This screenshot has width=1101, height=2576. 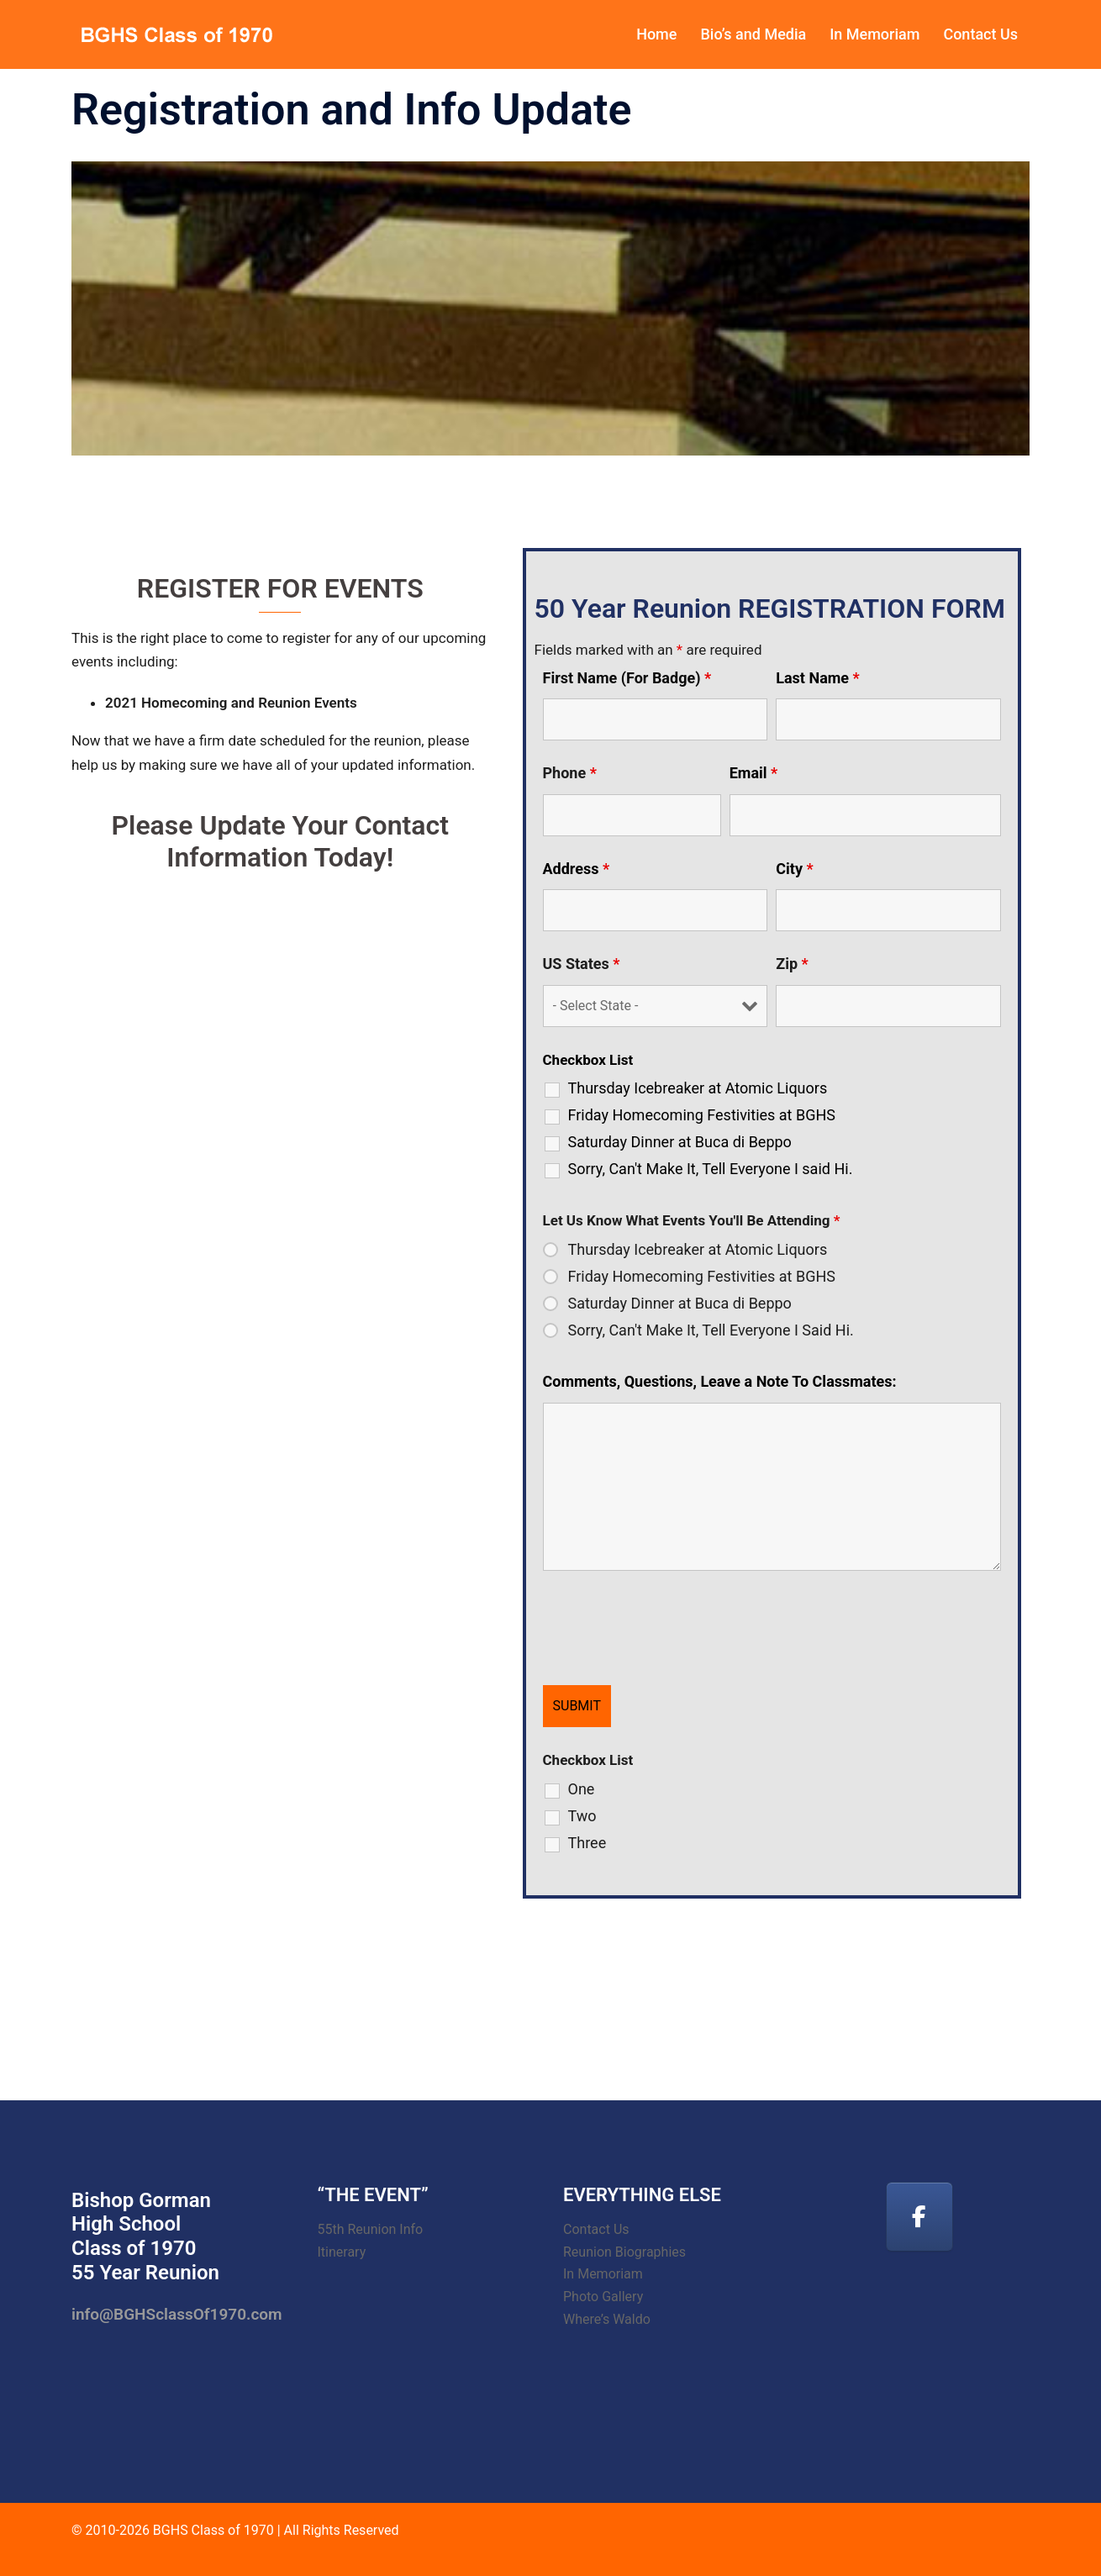 I want to click on Where’s Waldo, so click(x=607, y=2319).